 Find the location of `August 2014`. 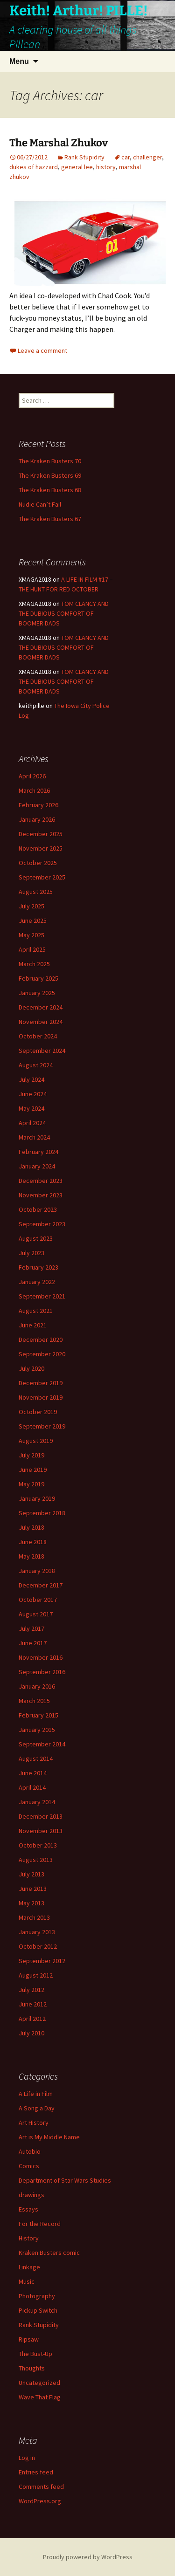

August 2014 is located at coordinates (36, 1758).